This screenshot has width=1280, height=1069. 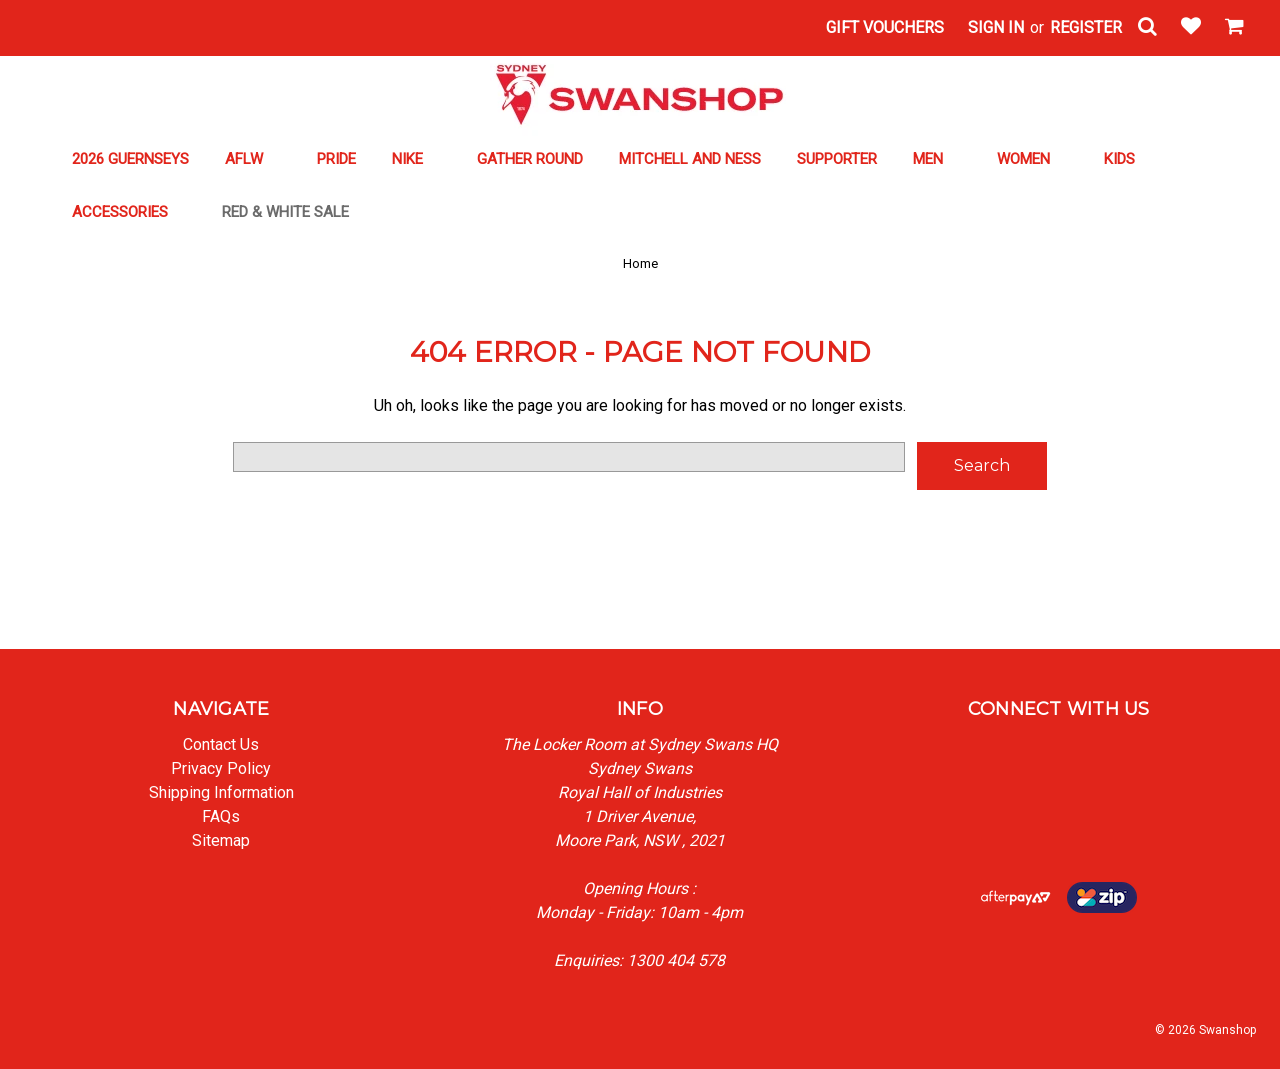 I want to click on Register, so click(x=1086, y=27).